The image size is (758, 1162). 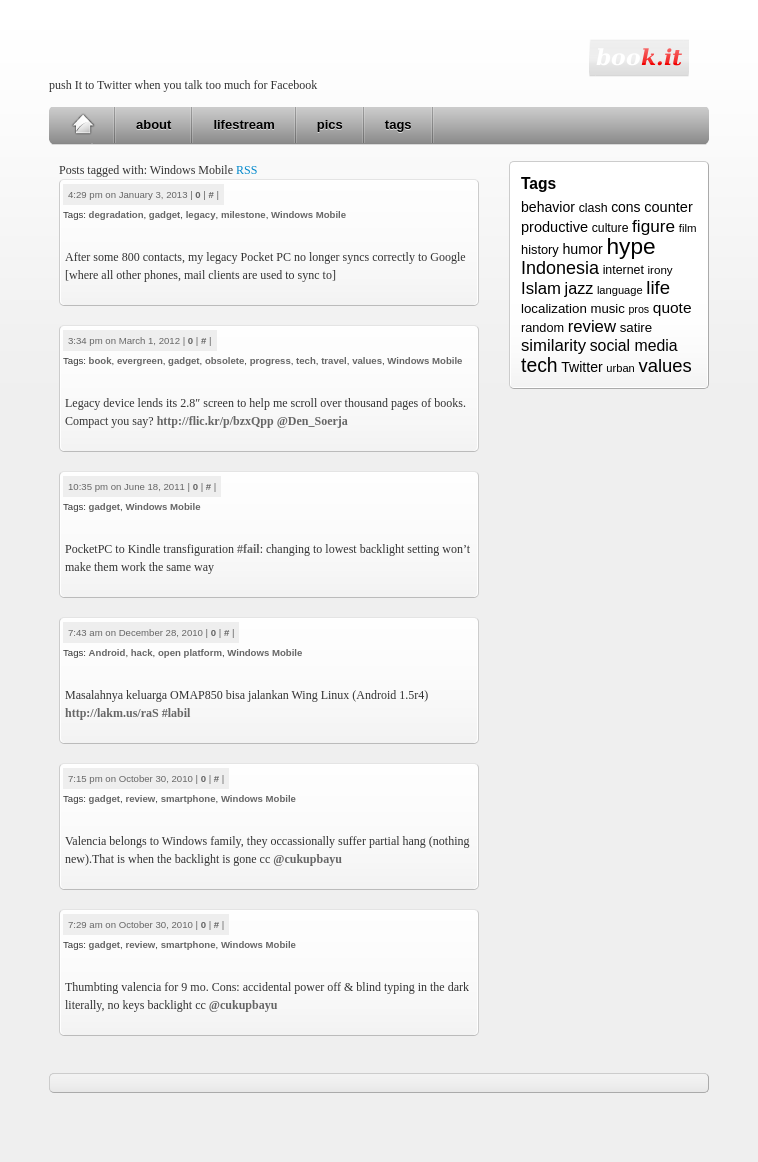 What do you see at coordinates (243, 214) in the screenshot?
I see `milestone` at bounding box center [243, 214].